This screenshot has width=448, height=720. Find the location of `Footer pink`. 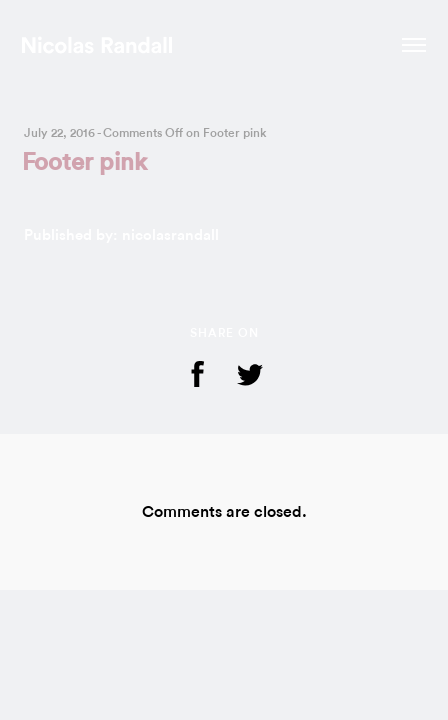

Footer pink is located at coordinates (84, 163).